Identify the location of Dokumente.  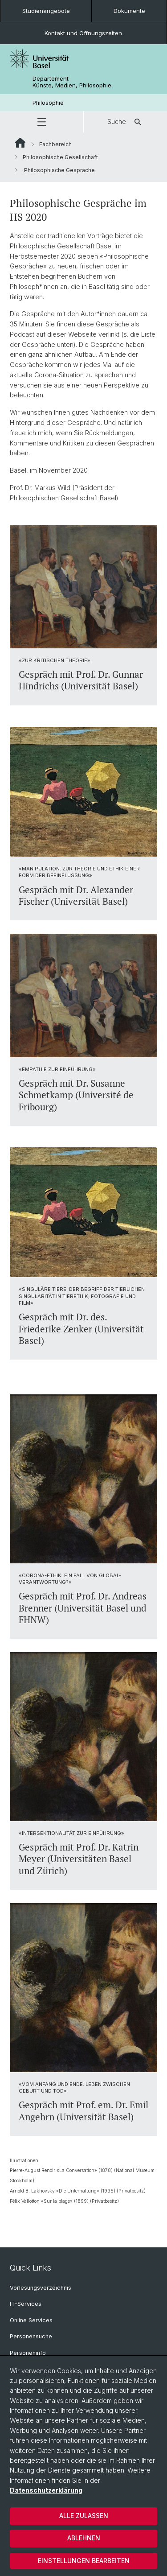
(129, 10).